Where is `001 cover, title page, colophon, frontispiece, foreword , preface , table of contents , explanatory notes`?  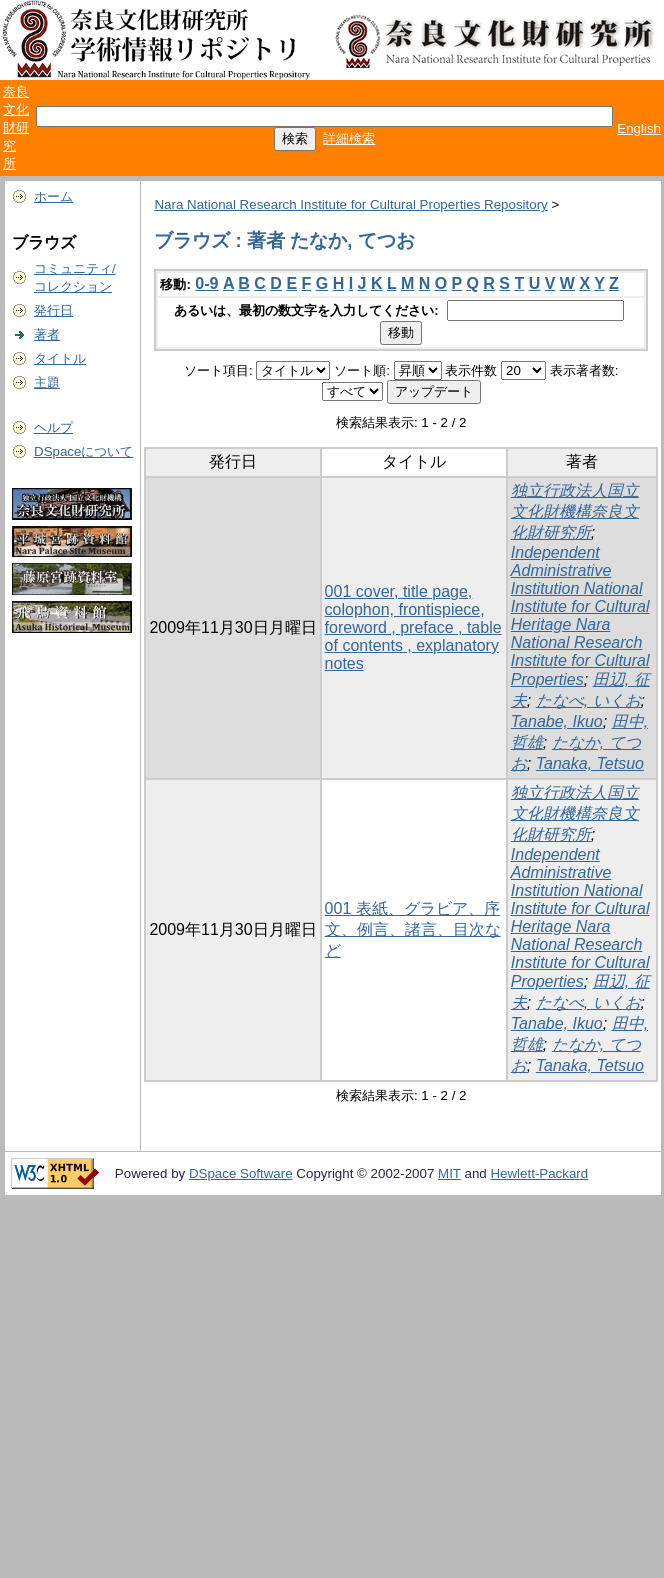 001 cover, title page, colophon, frontispiece, foreword , preface , table of contents , explanatory notes is located at coordinates (413, 627).